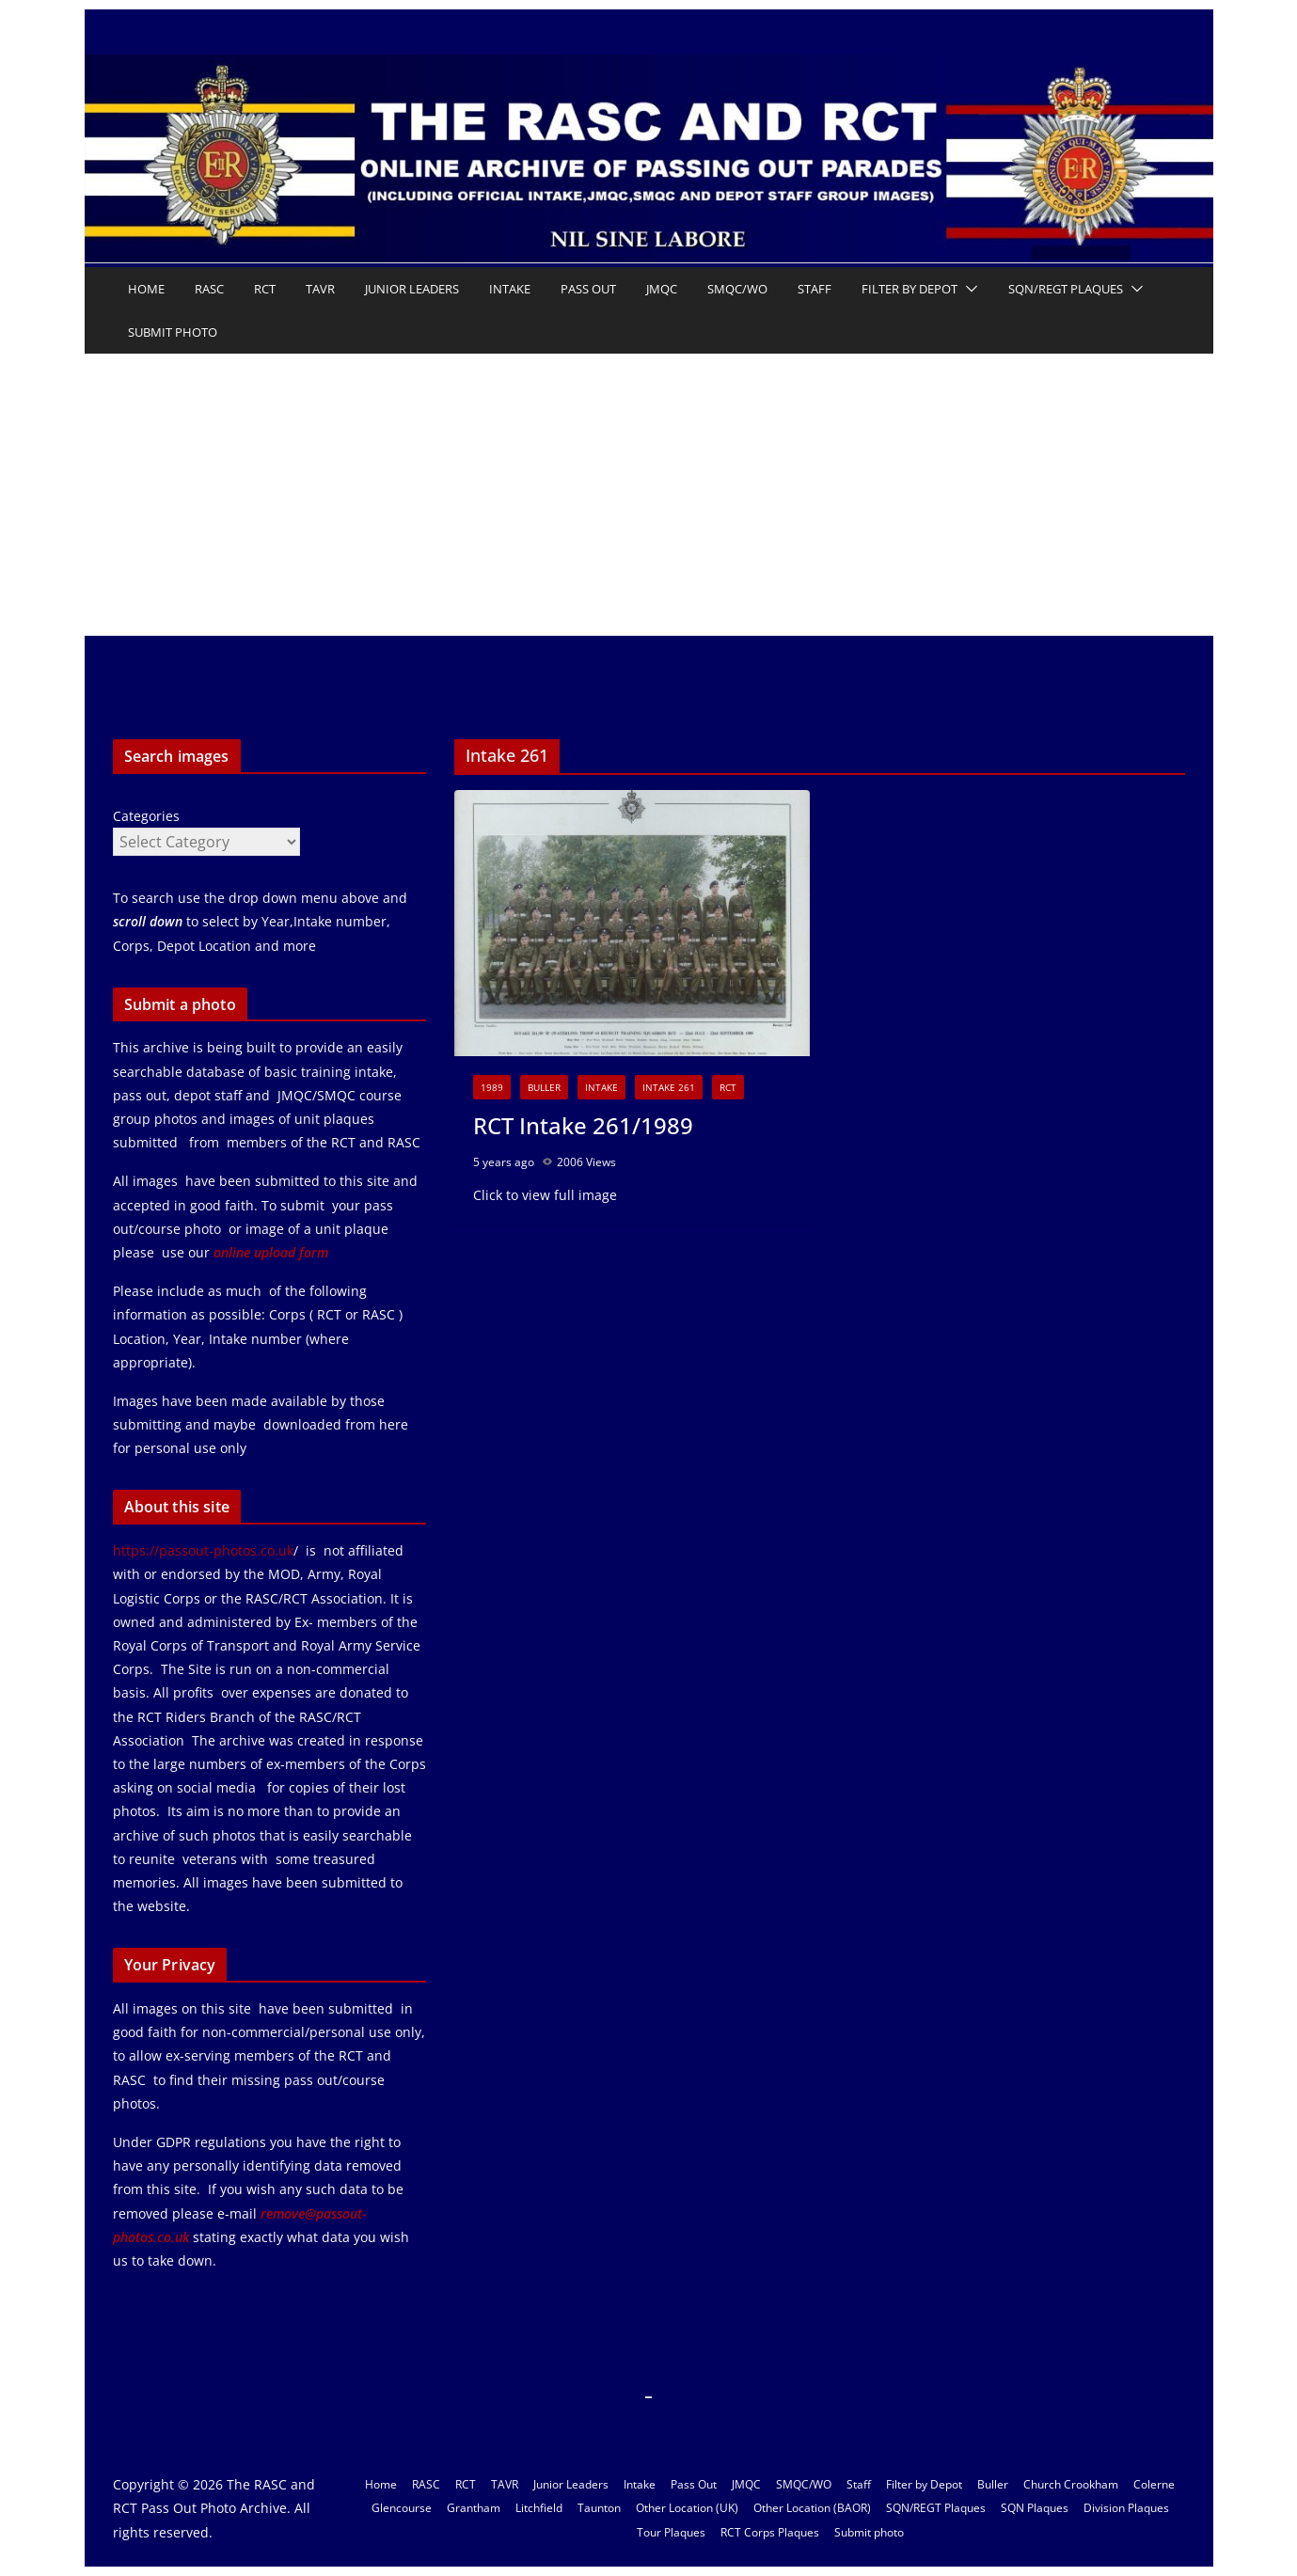  What do you see at coordinates (146, 816) in the screenshot?
I see `Categories` at bounding box center [146, 816].